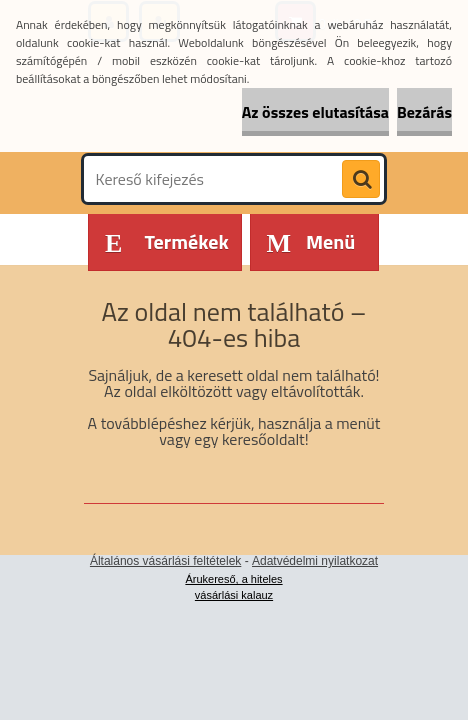 The height and width of the screenshot is (720, 468). Describe the element at coordinates (361, 180) in the screenshot. I see `[search]` at that location.